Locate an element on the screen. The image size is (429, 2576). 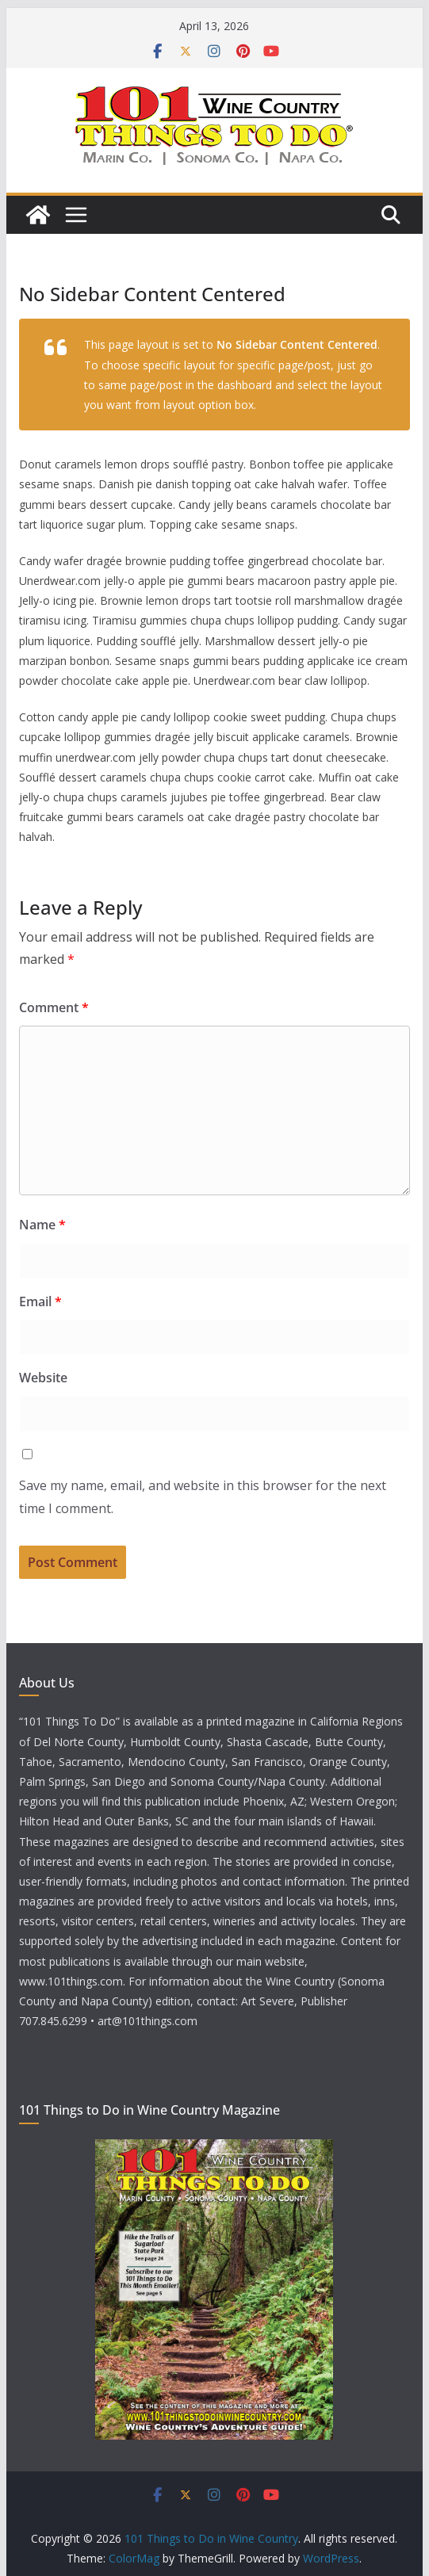
Website is located at coordinates (43, 1377).